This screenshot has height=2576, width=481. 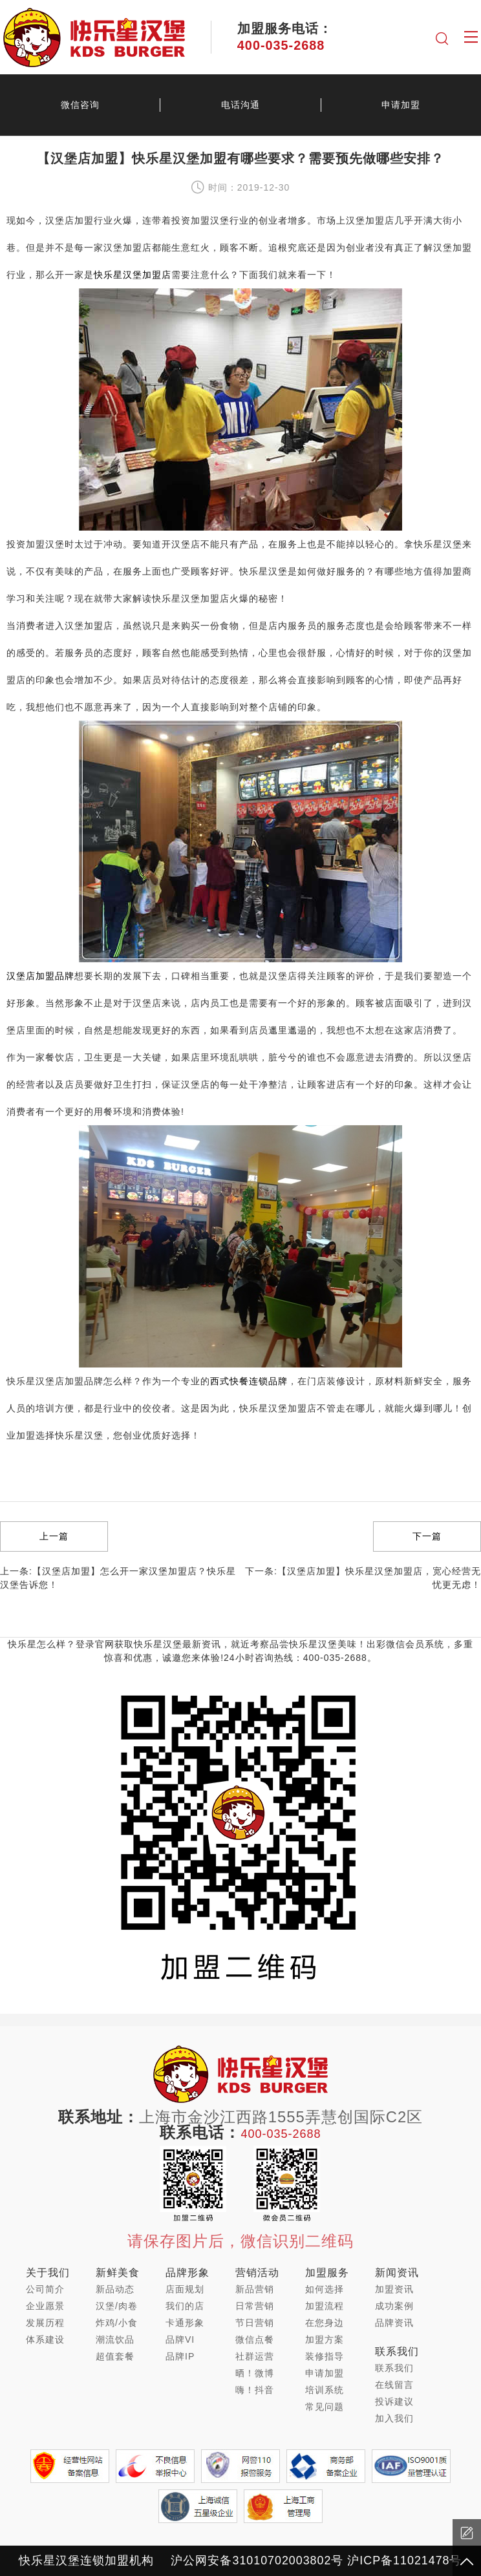 What do you see at coordinates (394, 2368) in the screenshot?
I see `联系我们` at bounding box center [394, 2368].